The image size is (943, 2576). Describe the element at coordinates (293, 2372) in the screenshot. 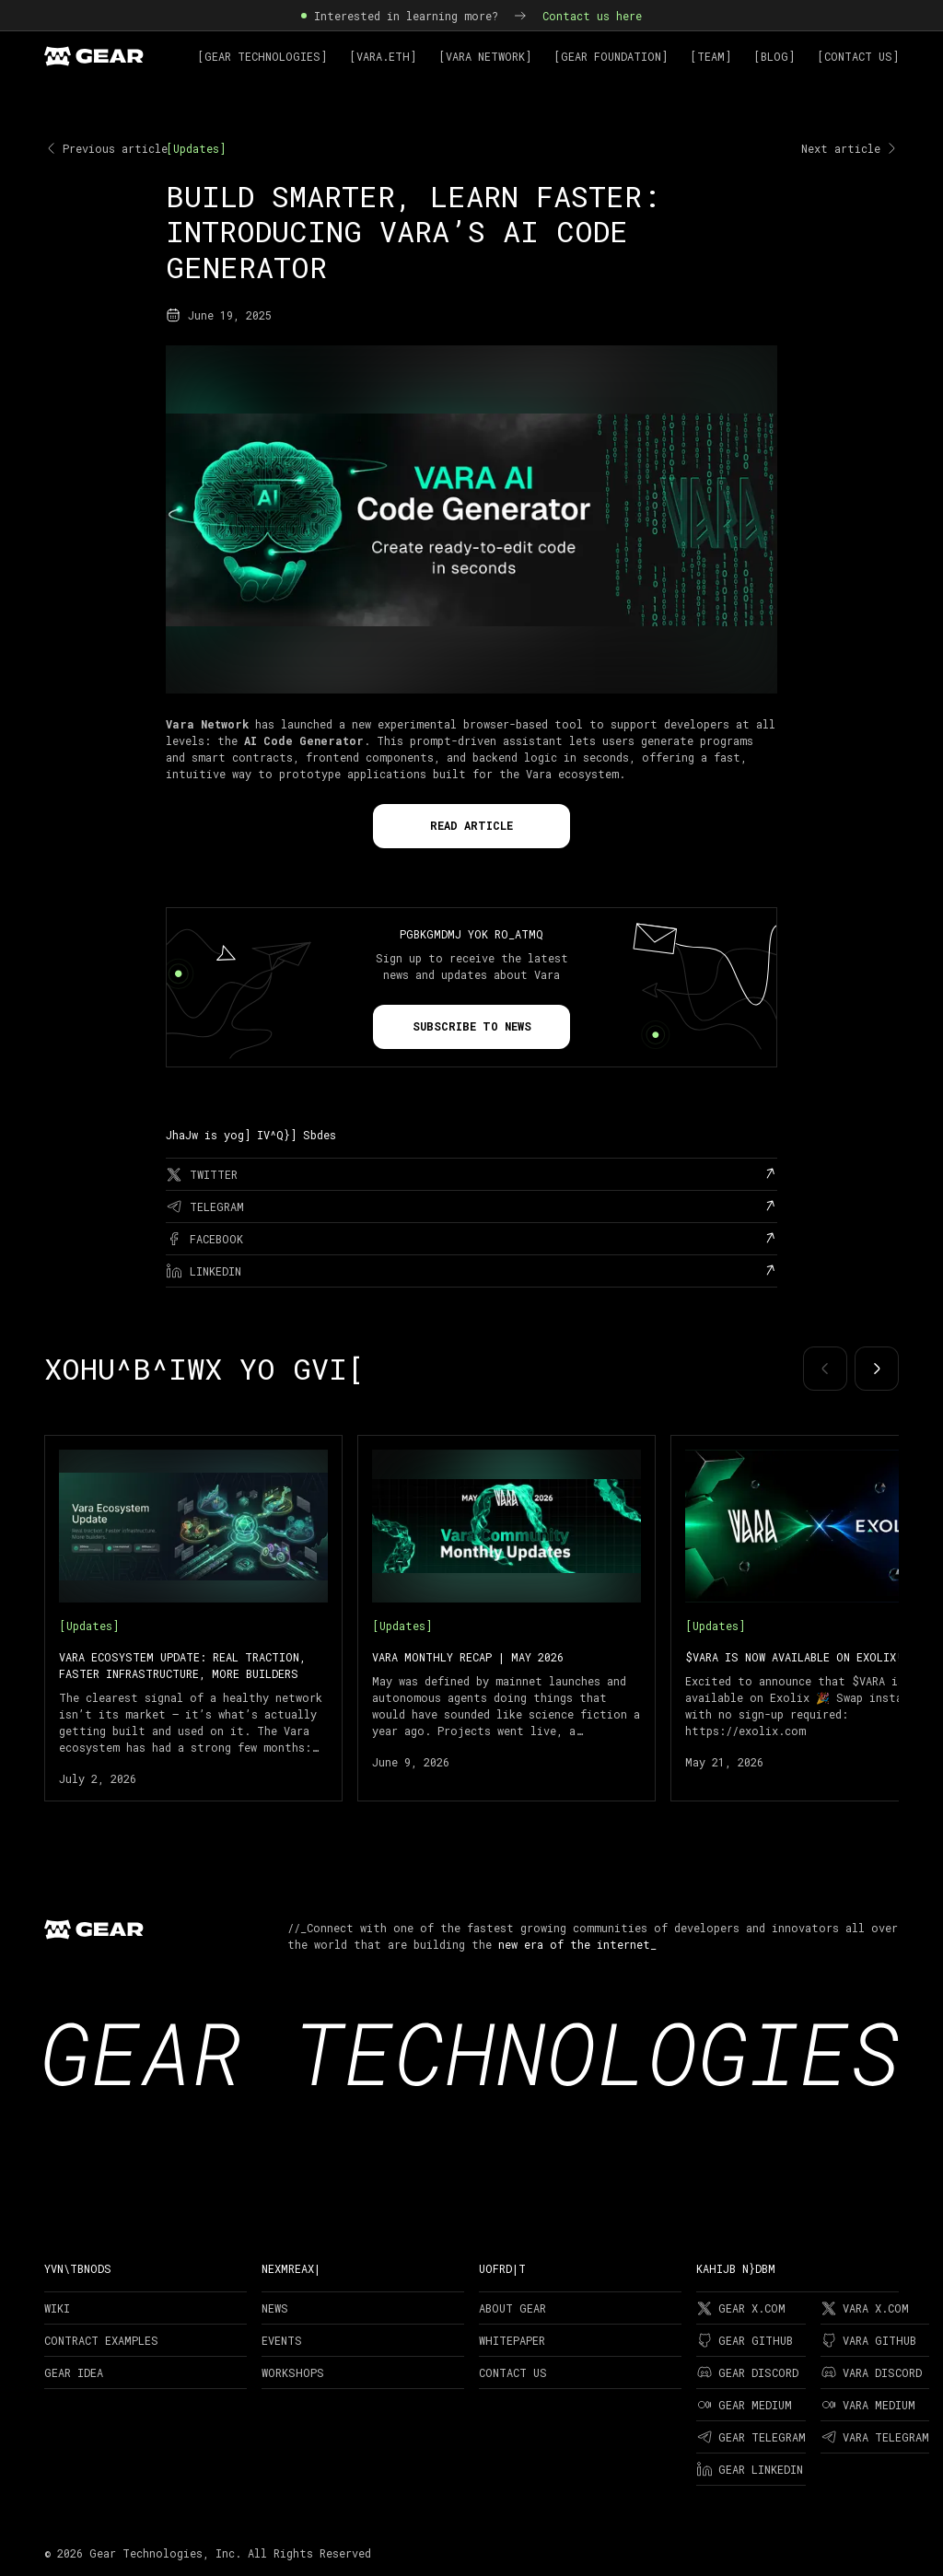

I see `Workshops` at that location.